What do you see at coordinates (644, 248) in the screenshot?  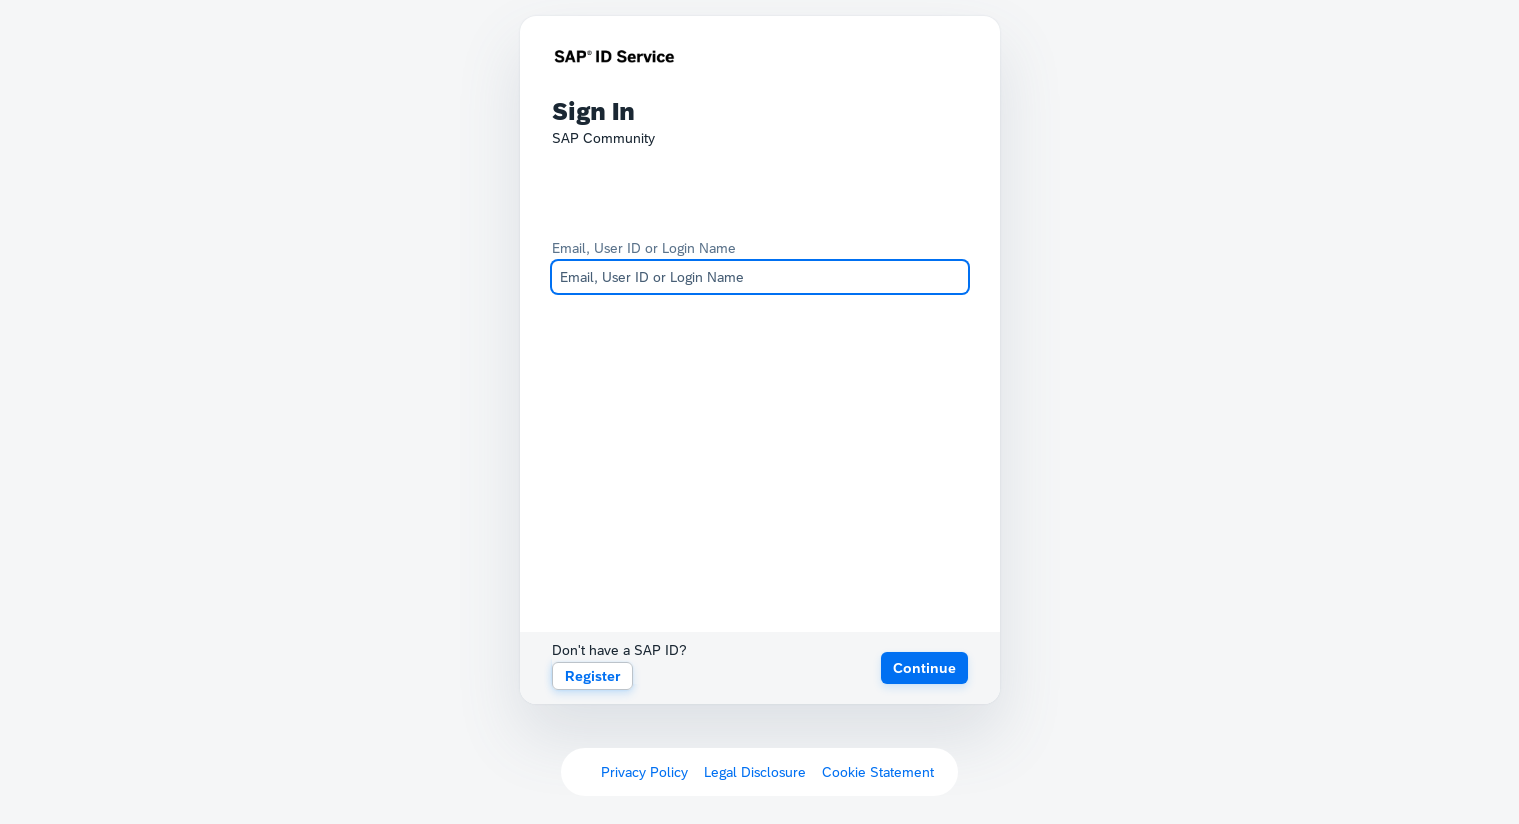 I see `Email, User ID or Login Name` at bounding box center [644, 248].